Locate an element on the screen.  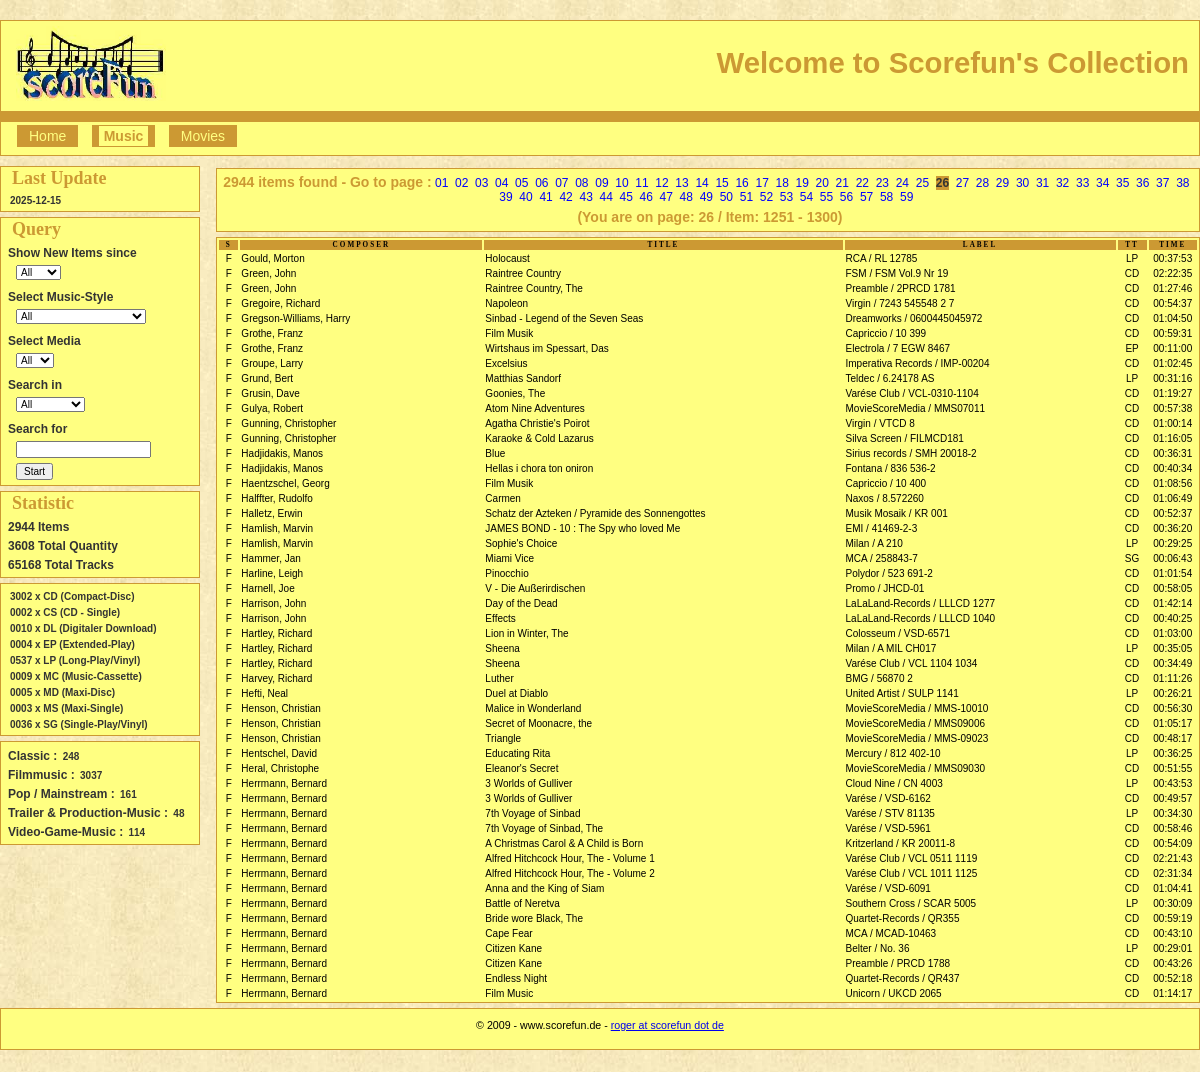
Hefti, Neal is located at coordinates (264, 693).